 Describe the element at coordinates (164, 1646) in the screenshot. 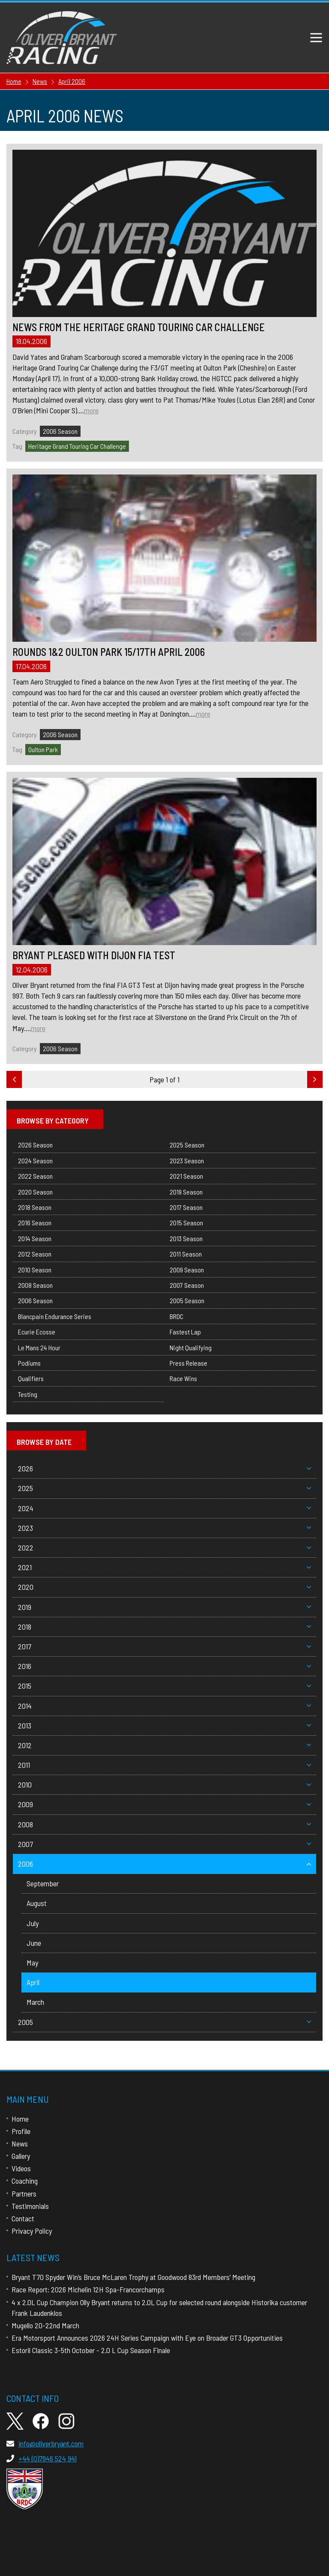

I see `2017` at that location.